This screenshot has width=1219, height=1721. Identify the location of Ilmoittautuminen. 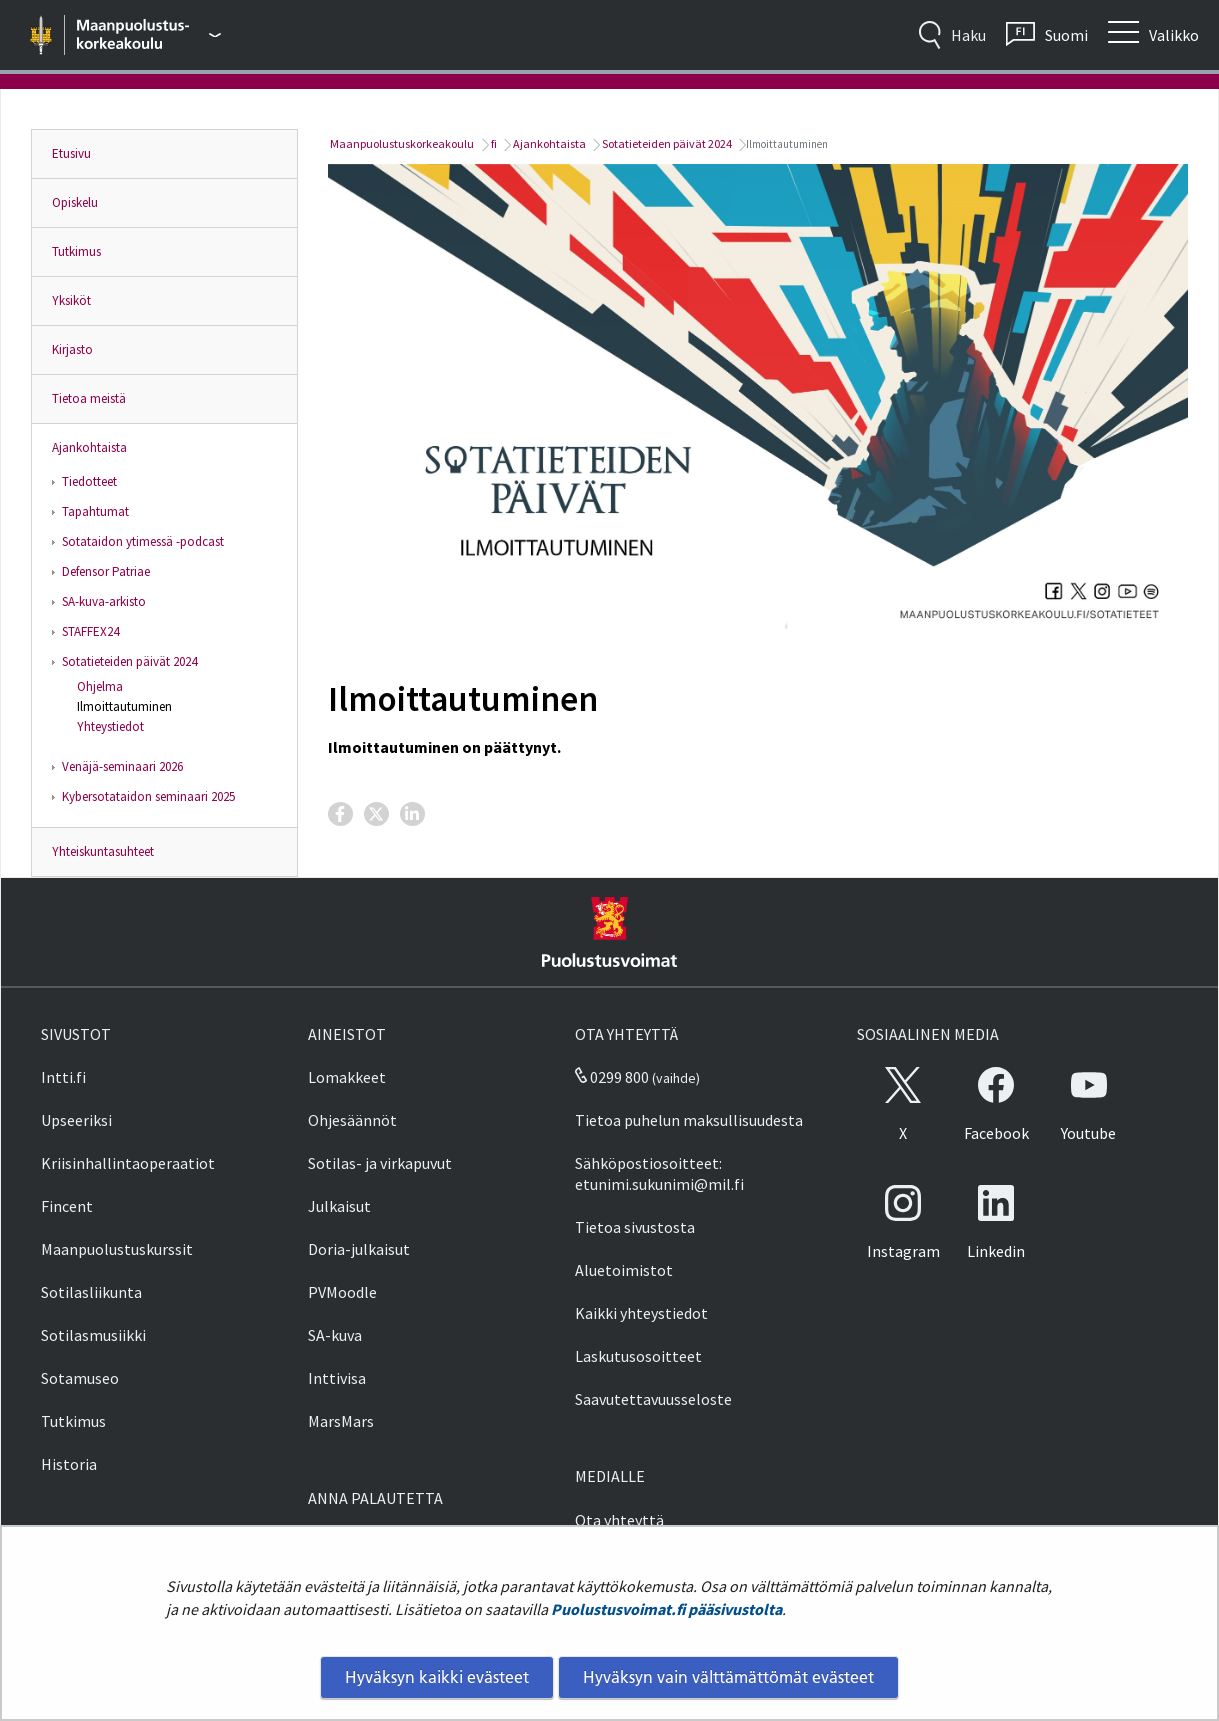
(124, 706).